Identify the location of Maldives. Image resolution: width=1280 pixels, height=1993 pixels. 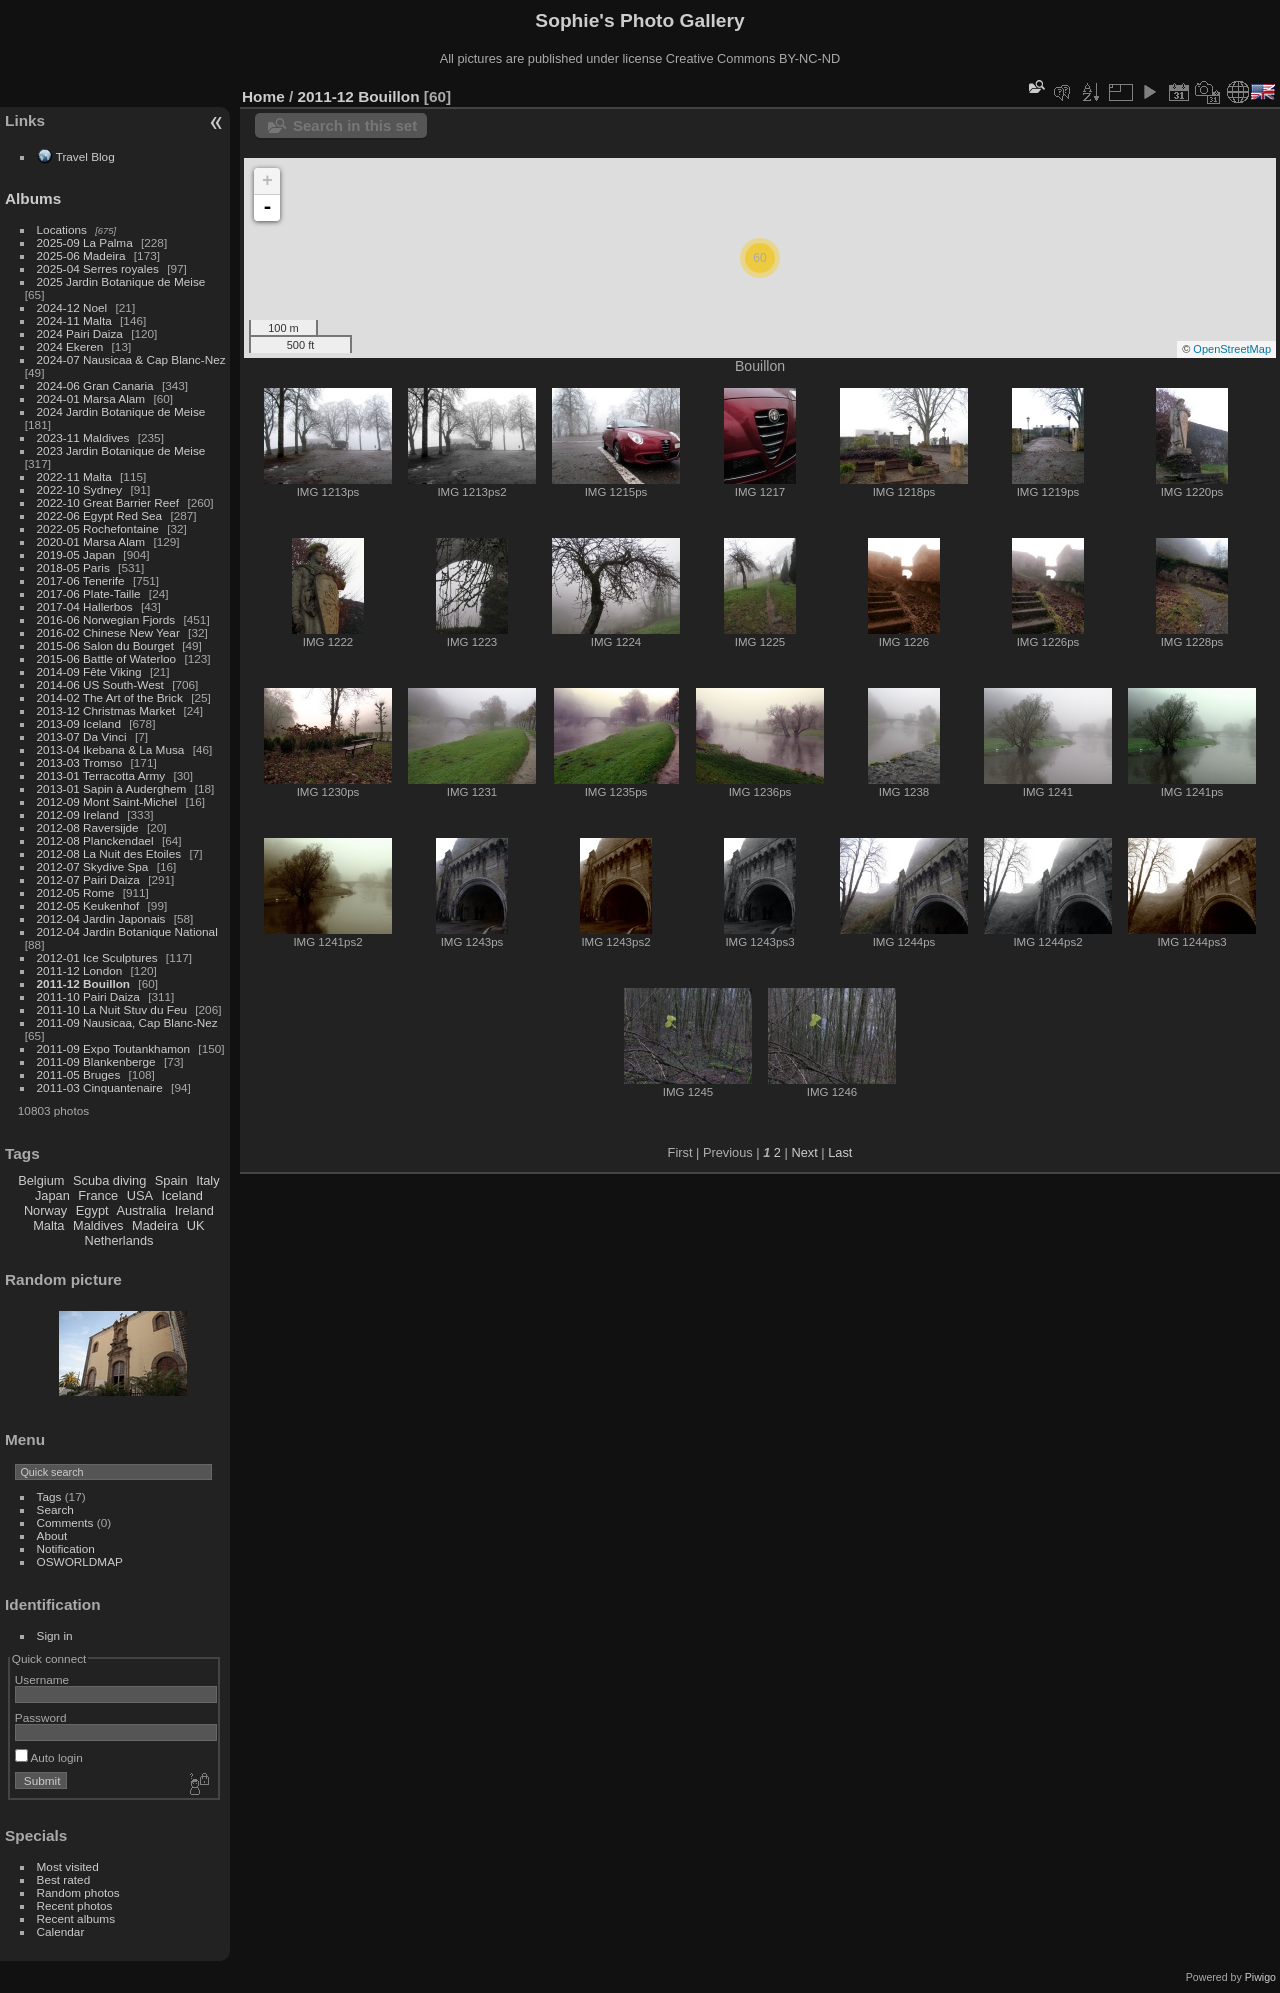
(98, 1225).